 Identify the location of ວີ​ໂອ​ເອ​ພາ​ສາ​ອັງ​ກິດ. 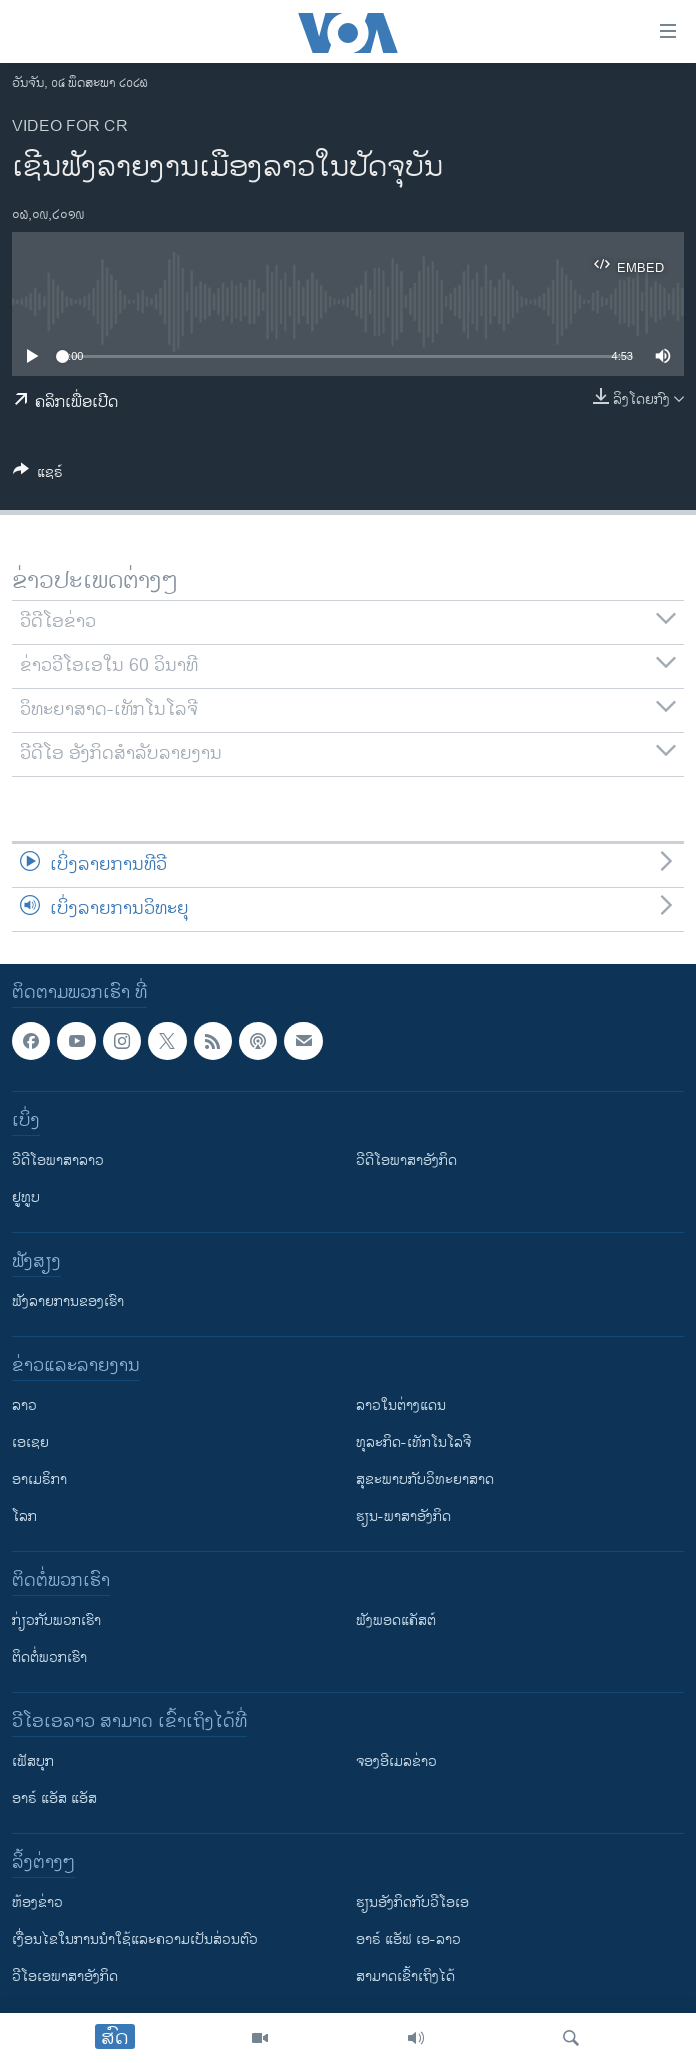
(65, 1976).